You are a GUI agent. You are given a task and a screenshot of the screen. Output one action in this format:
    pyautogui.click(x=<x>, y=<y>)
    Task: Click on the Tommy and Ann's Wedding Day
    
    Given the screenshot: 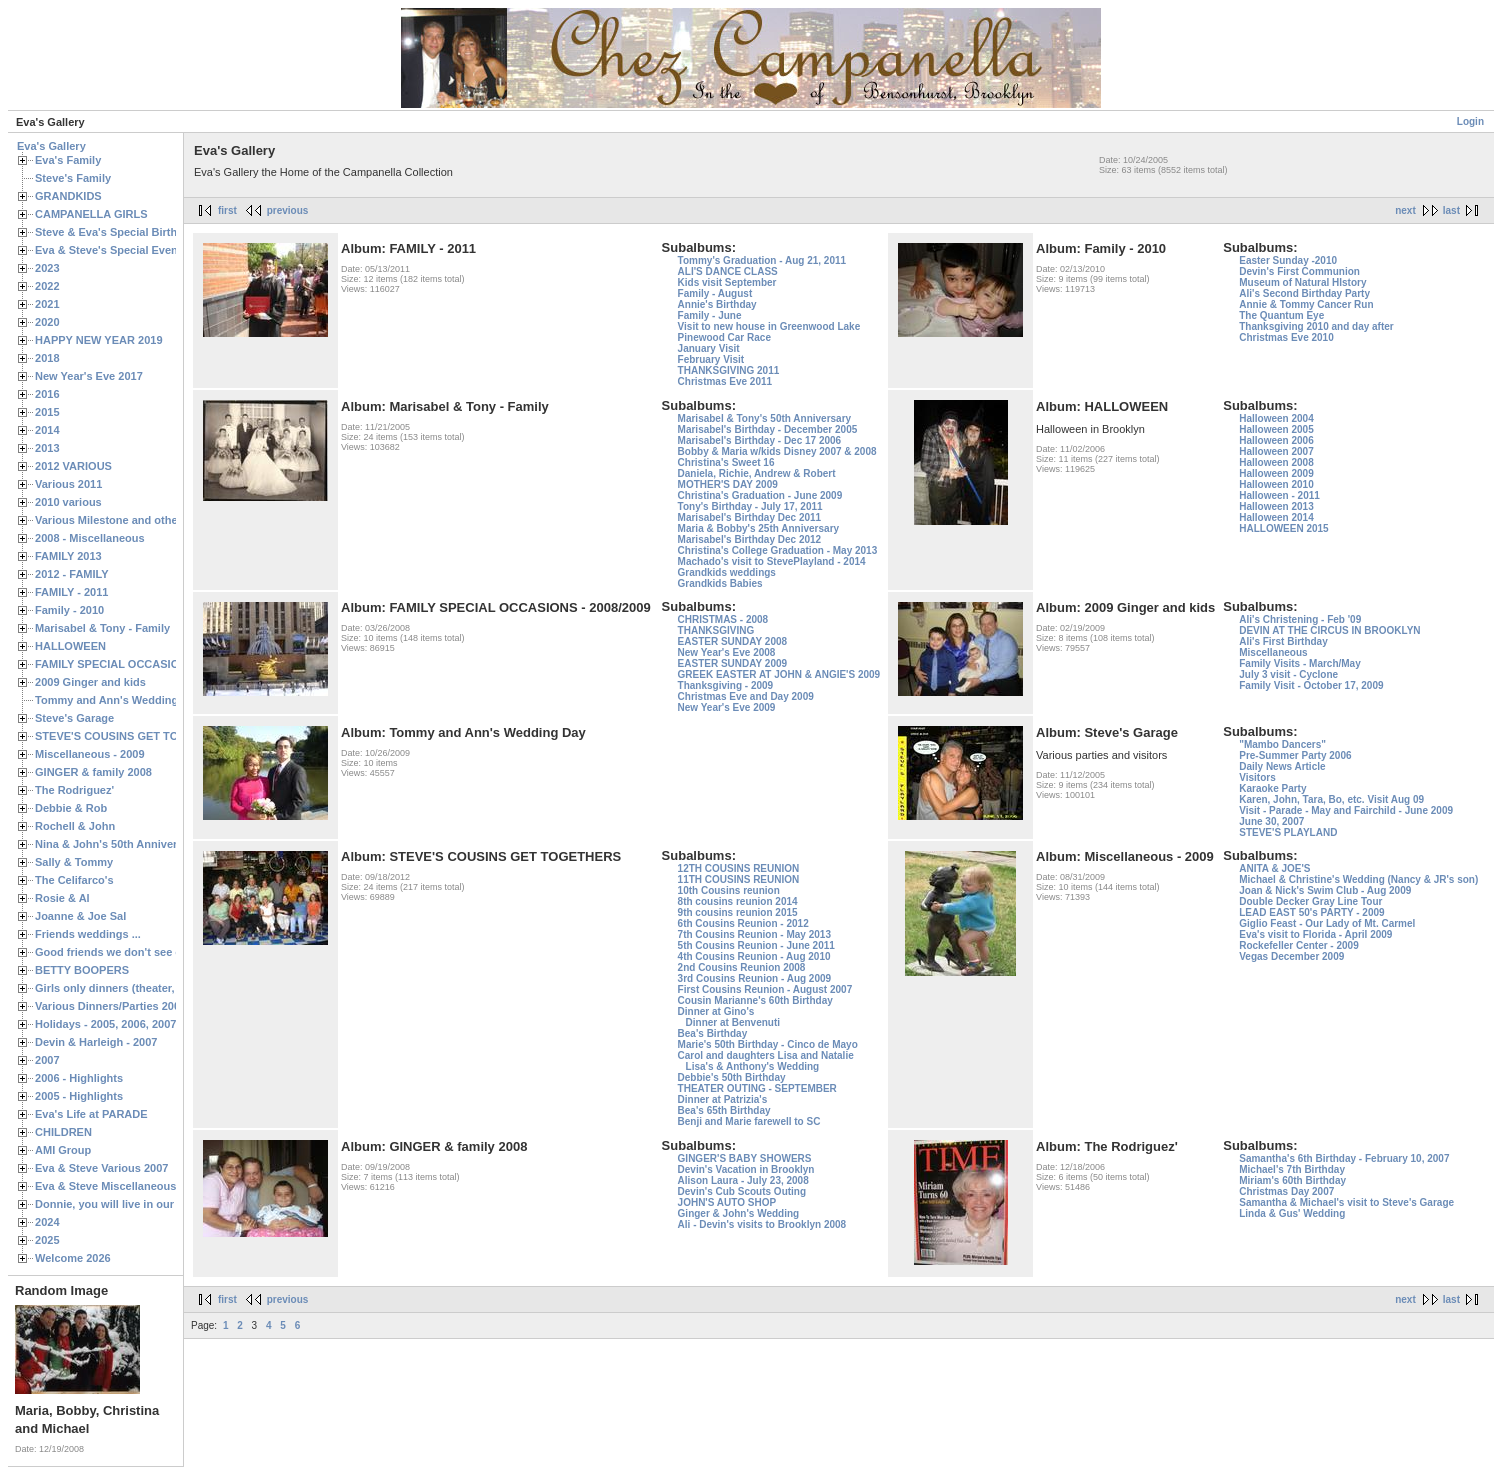 What is the action you would take?
    pyautogui.click(x=118, y=700)
    